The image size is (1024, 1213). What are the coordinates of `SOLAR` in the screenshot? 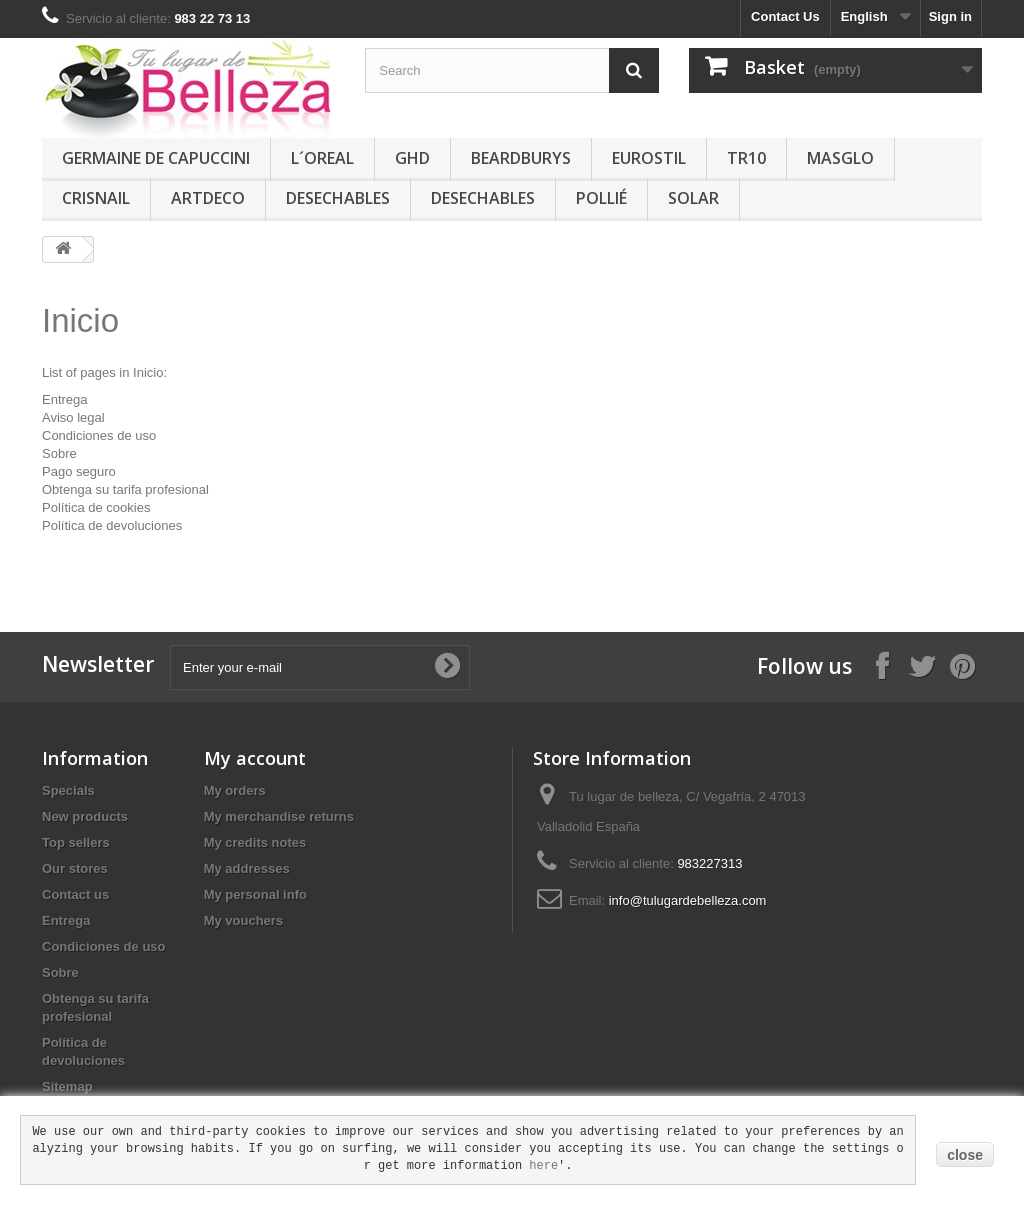 It's located at (693, 198).